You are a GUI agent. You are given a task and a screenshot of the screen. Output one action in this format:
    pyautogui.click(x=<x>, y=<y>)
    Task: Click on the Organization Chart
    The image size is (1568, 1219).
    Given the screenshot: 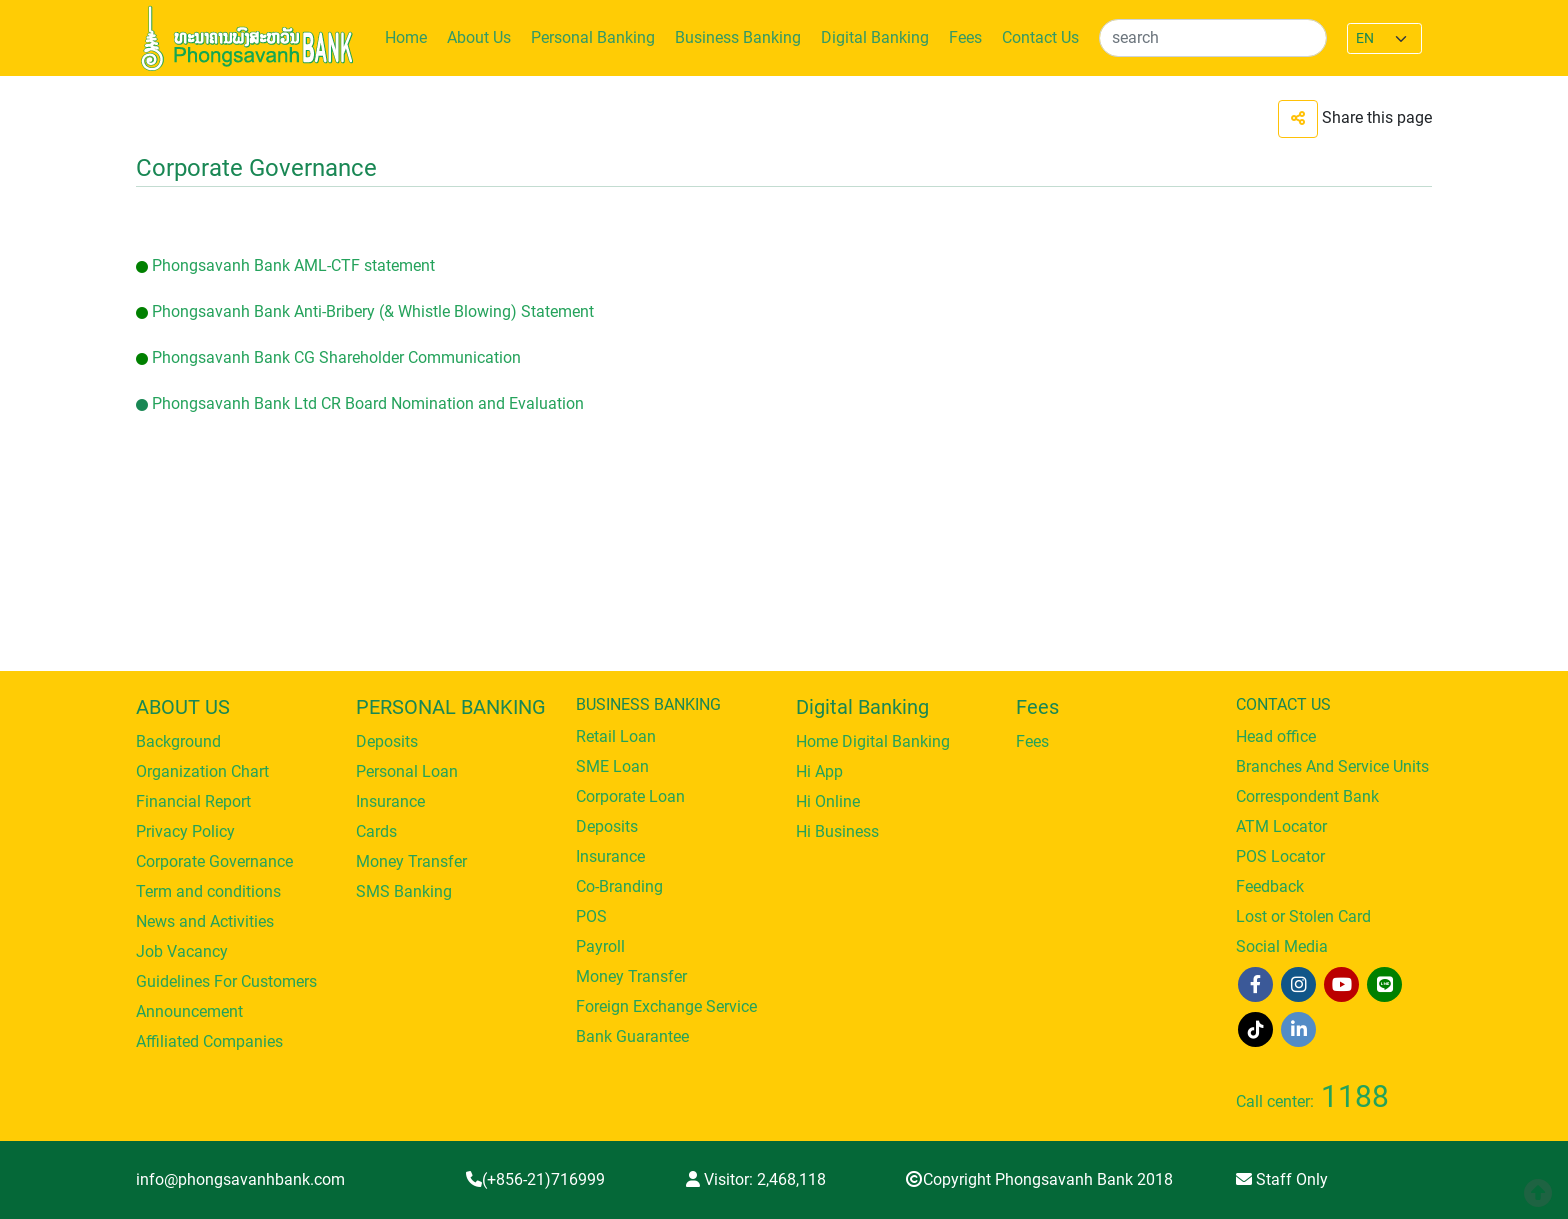 What is the action you would take?
    pyautogui.click(x=202, y=771)
    